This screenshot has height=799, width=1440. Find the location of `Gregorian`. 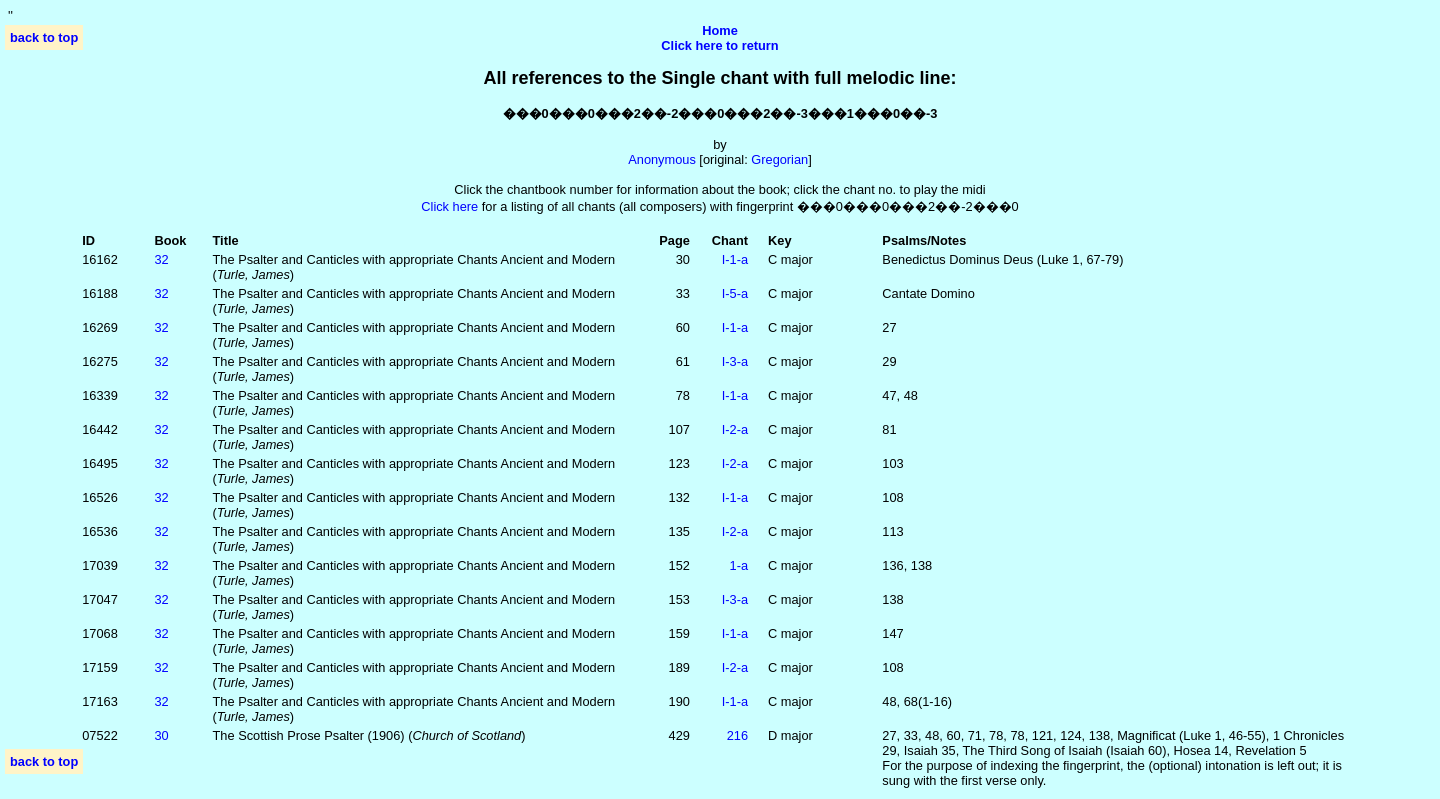

Gregorian is located at coordinates (779, 159).